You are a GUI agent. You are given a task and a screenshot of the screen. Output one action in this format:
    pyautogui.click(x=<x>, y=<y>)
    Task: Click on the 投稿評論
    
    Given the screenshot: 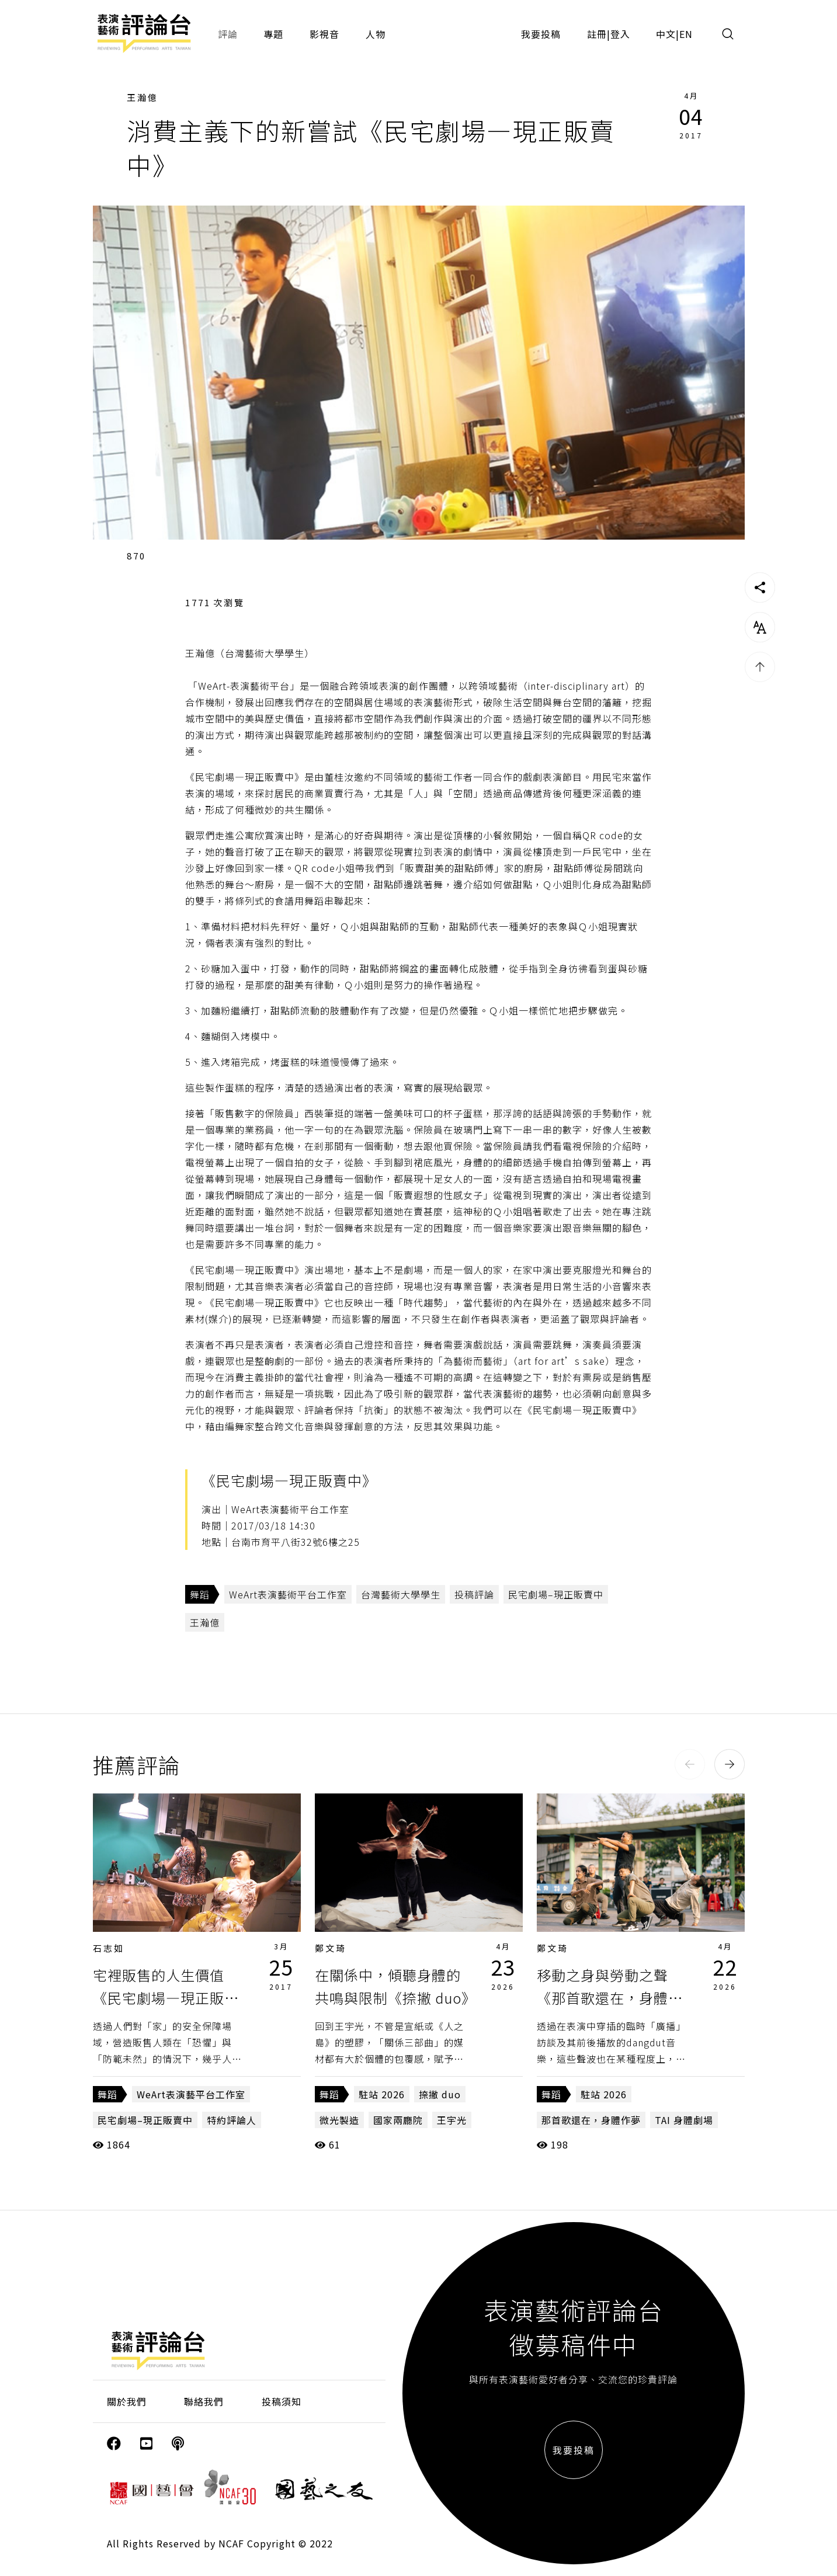 What is the action you would take?
    pyautogui.click(x=474, y=1594)
    